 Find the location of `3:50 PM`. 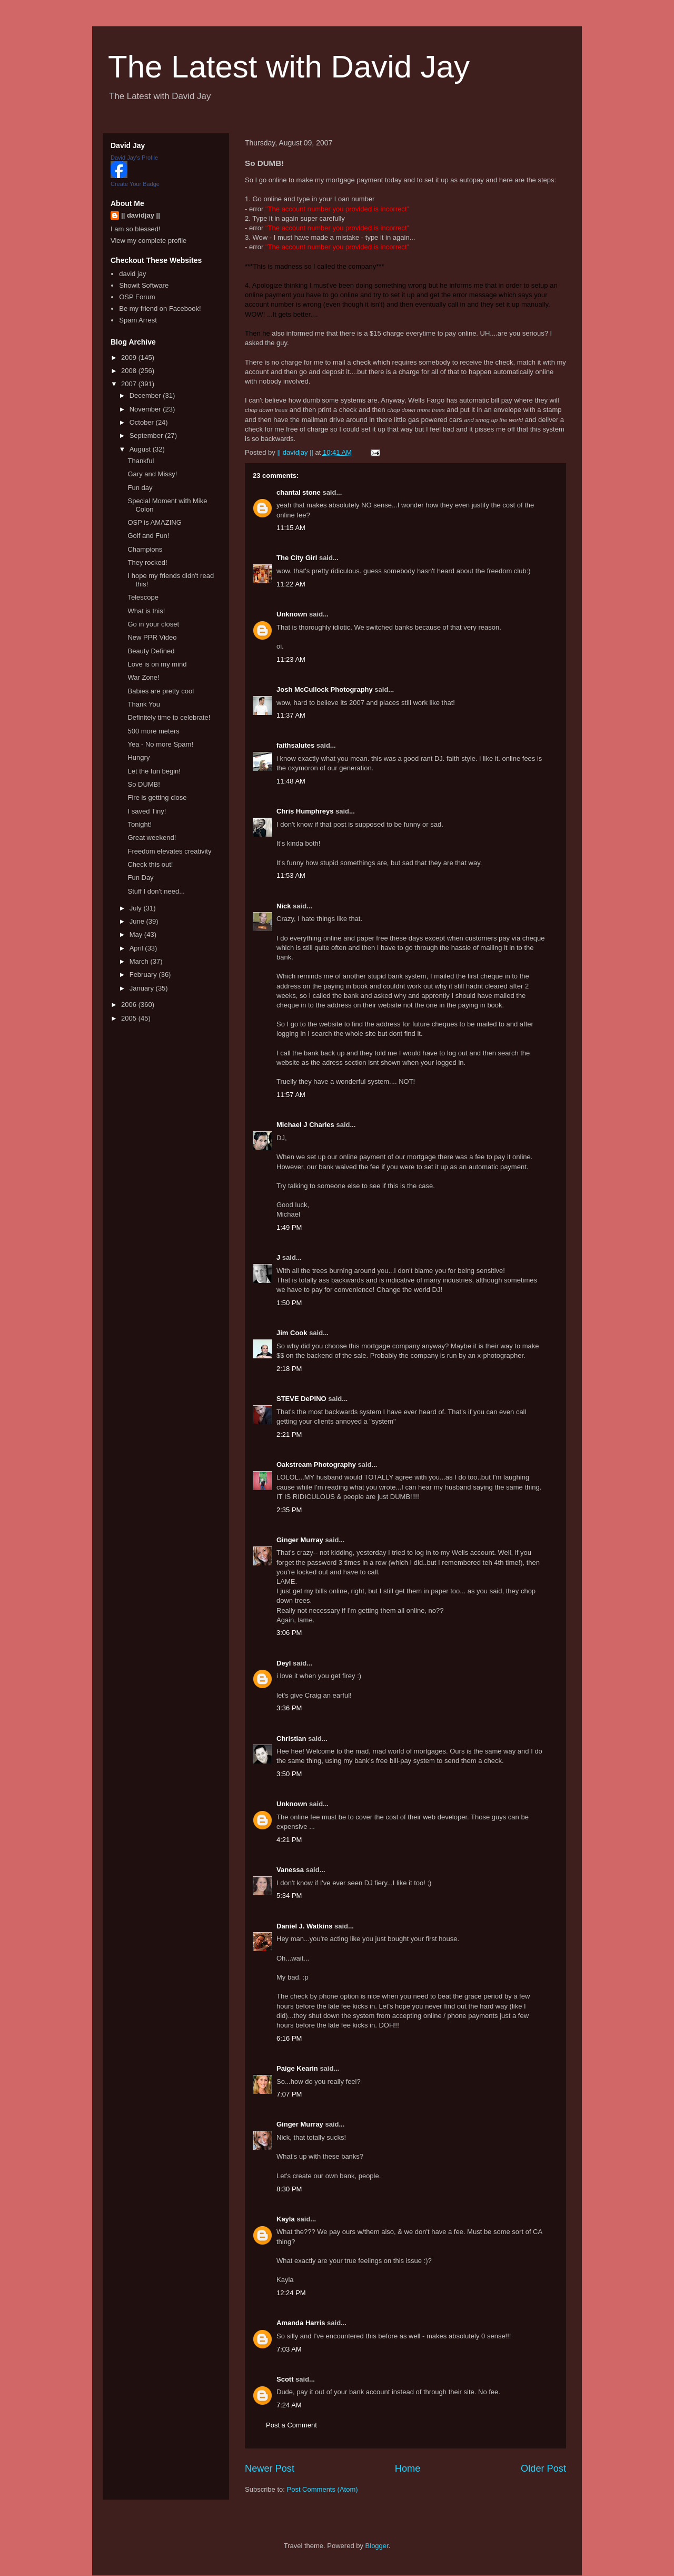

3:50 PM is located at coordinates (289, 1774).